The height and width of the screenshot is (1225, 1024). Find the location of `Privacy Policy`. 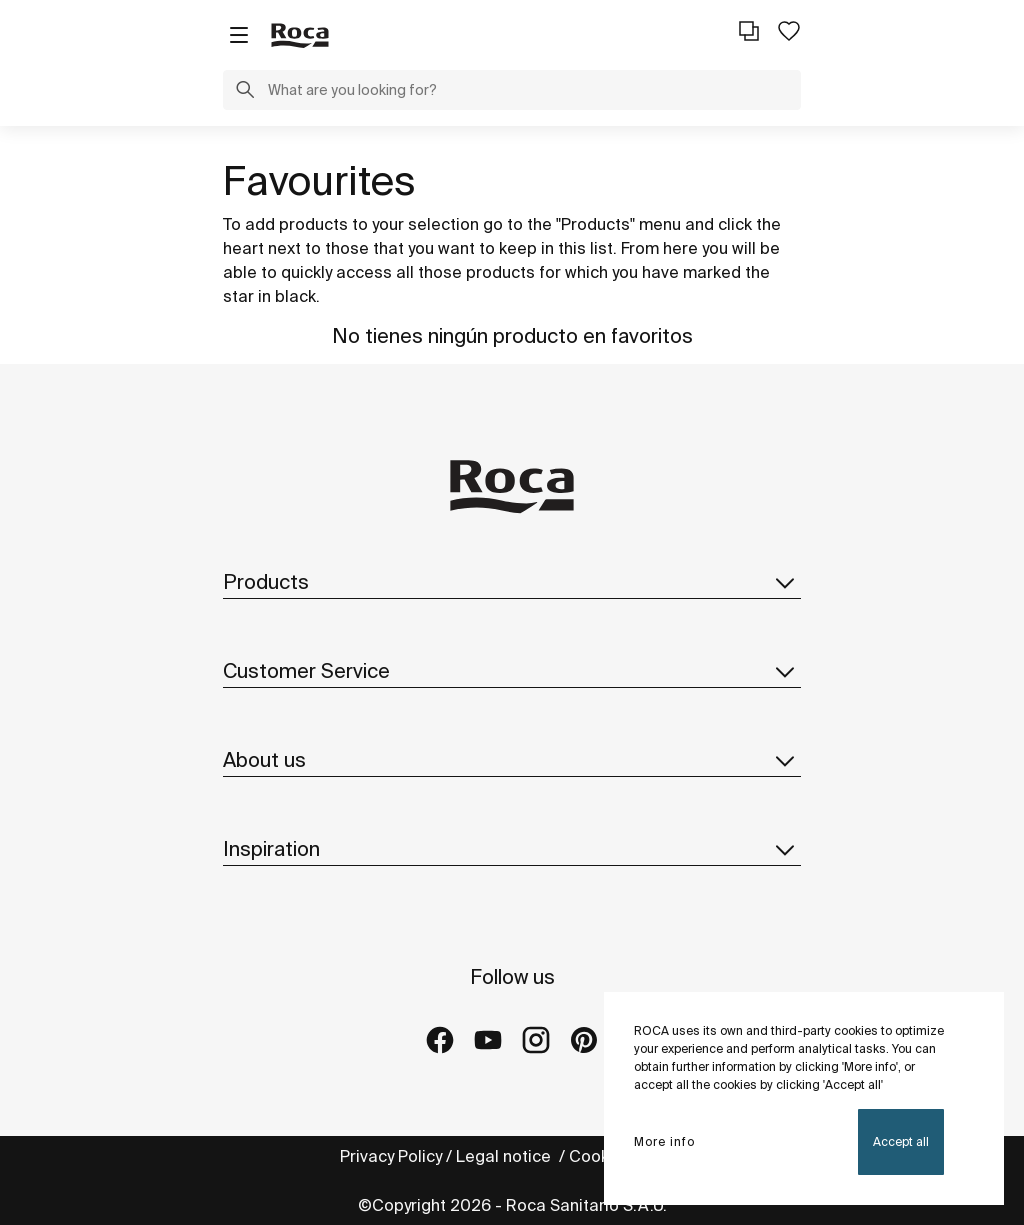

Privacy Policy is located at coordinates (391, 1156).